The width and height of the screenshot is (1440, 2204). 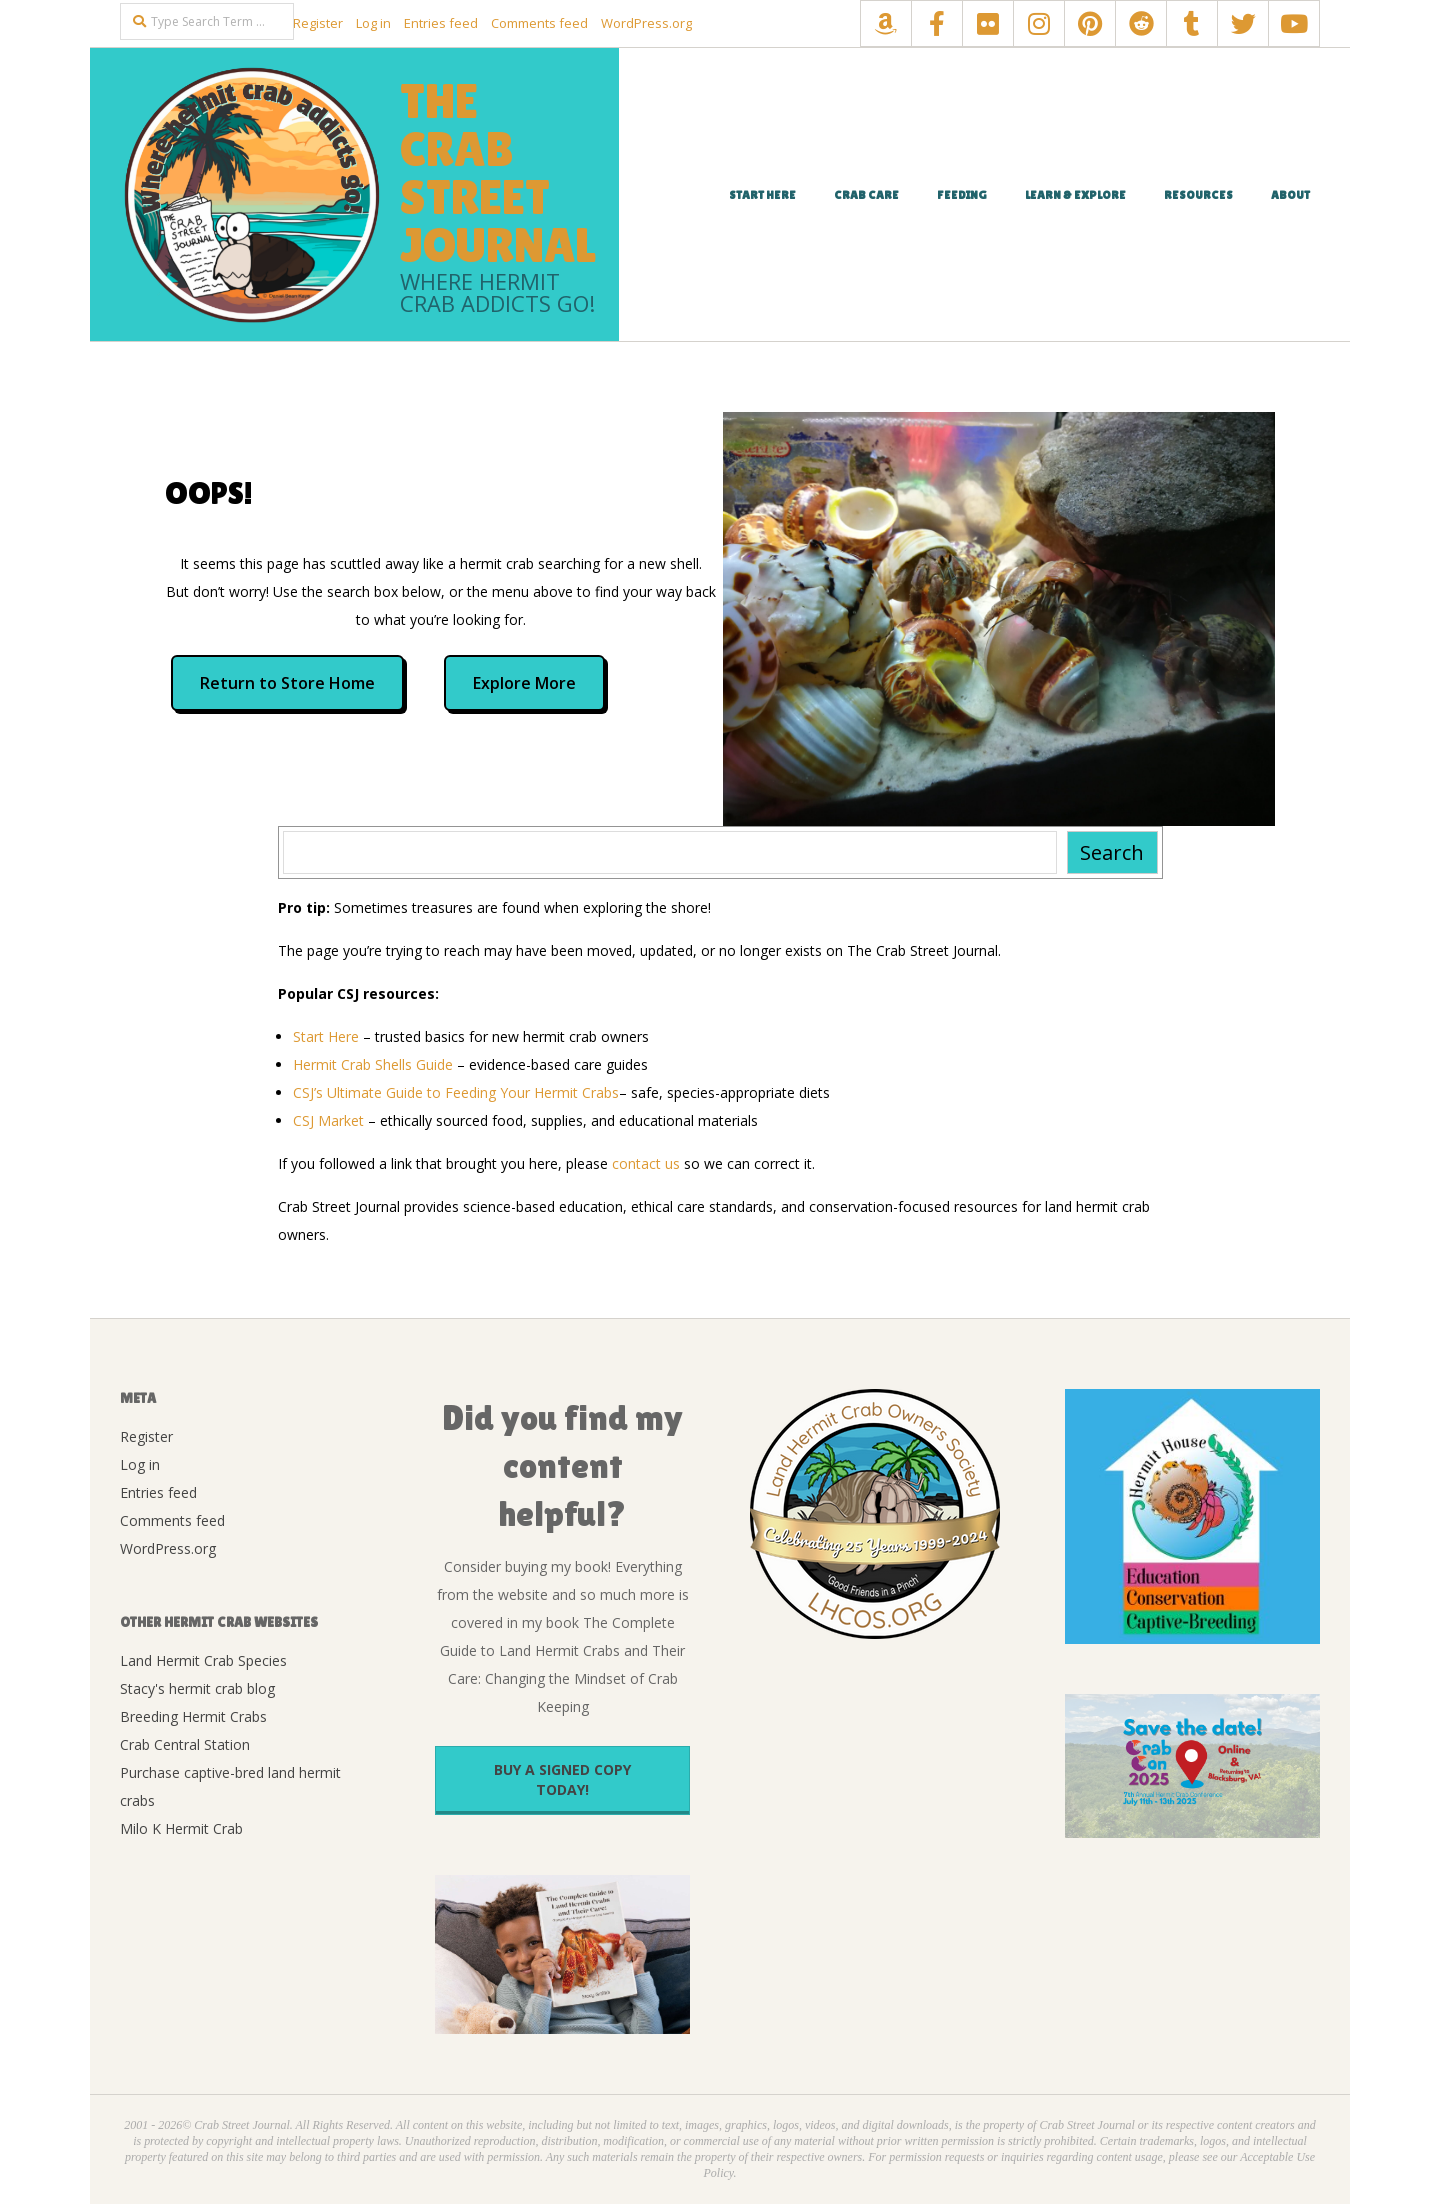 What do you see at coordinates (318, 23) in the screenshot?
I see `Register` at bounding box center [318, 23].